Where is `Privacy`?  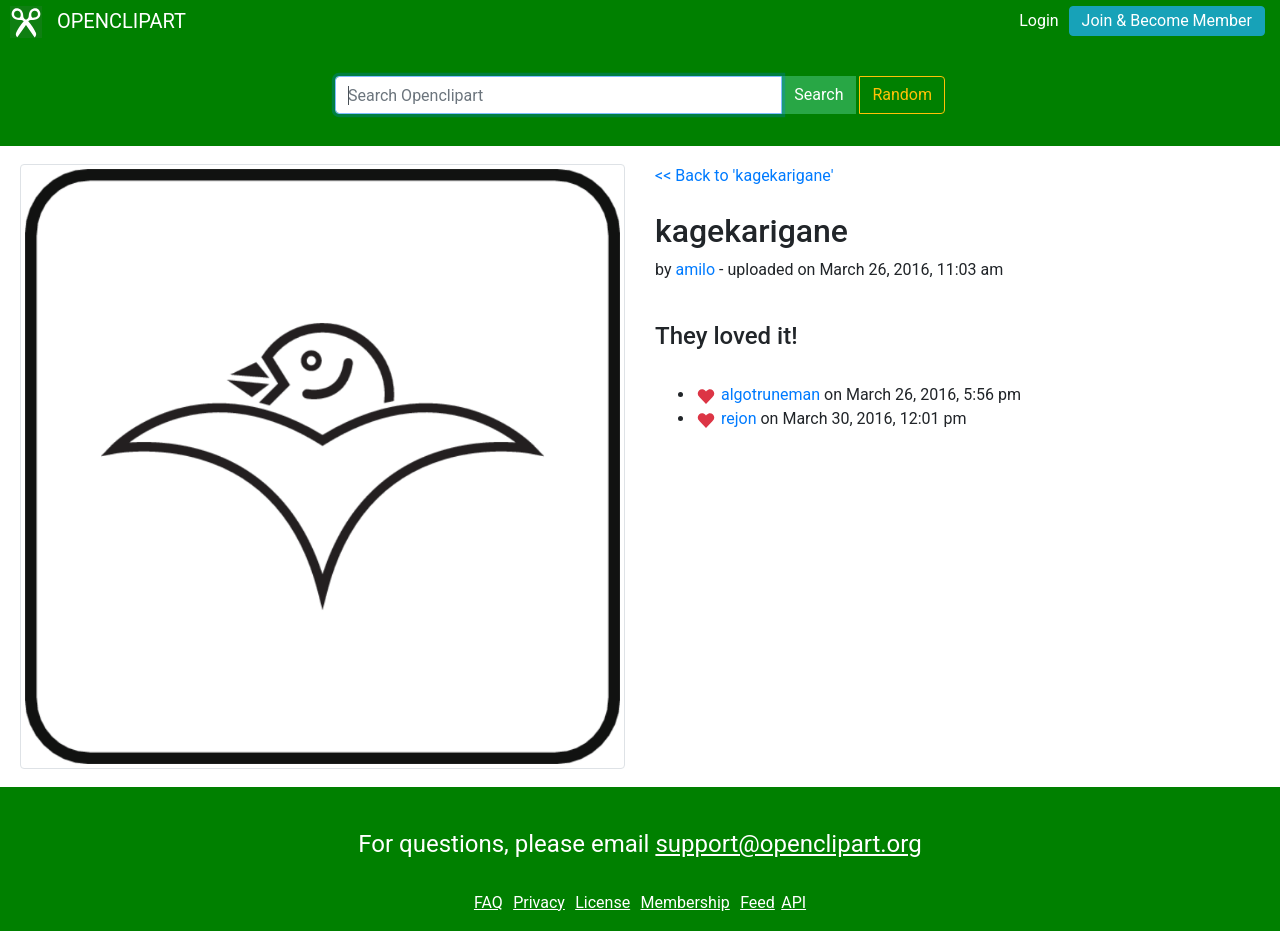
Privacy is located at coordinates (539, 902).